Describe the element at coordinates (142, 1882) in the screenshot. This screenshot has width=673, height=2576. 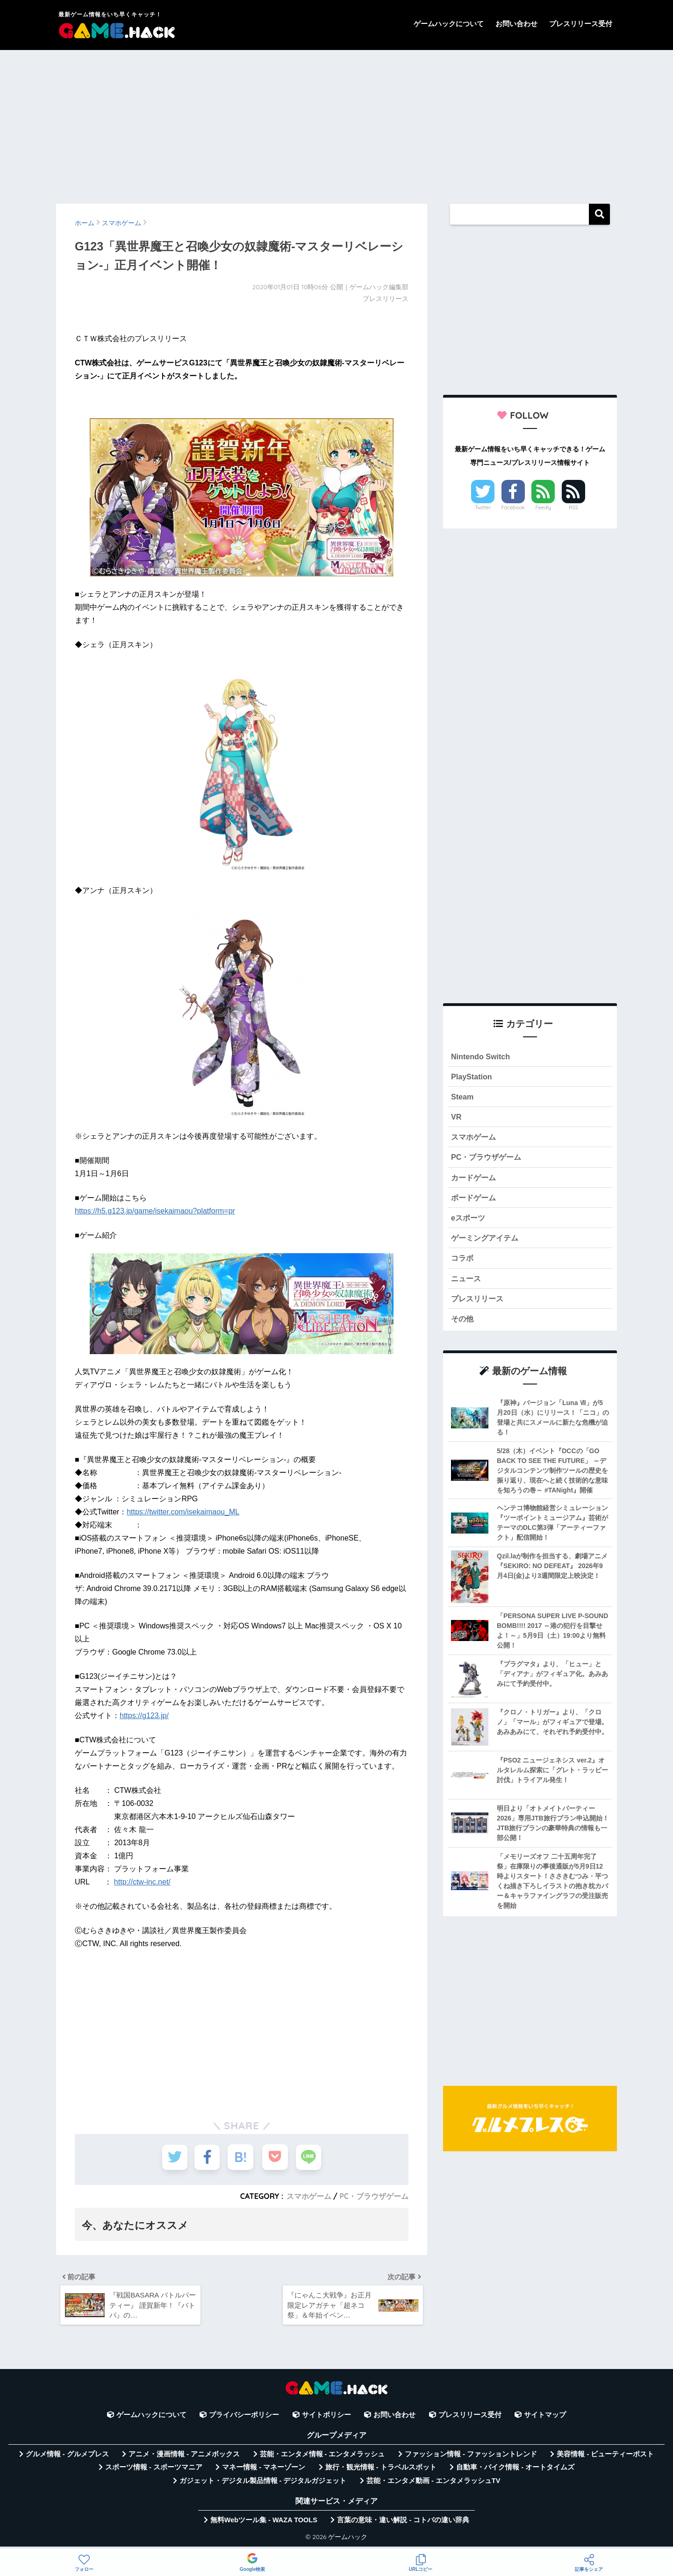
I see `http://ctw-inc.net/` at that location.